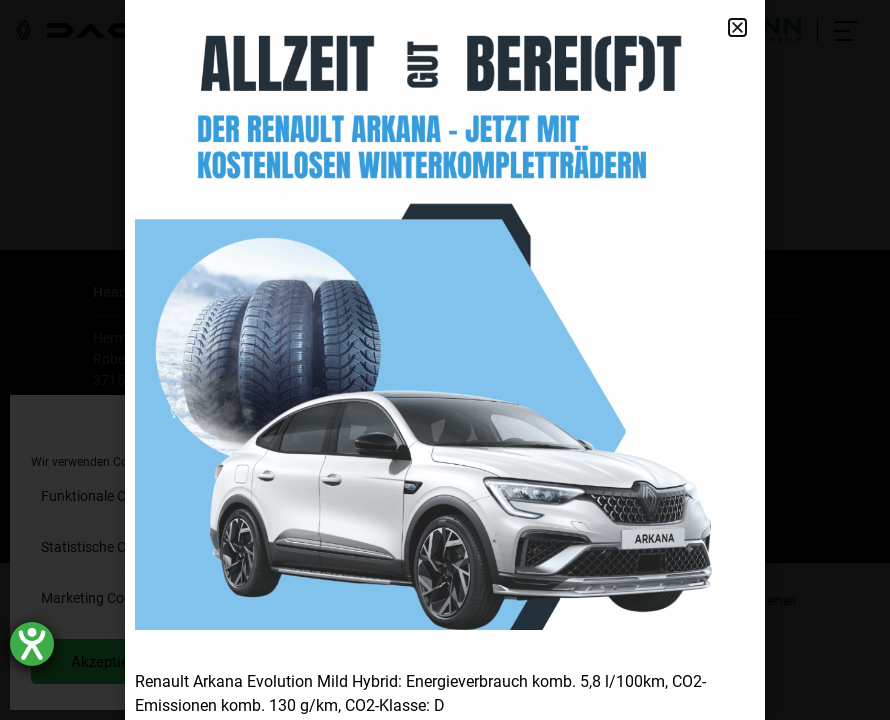 The image size is (890, 720). I want to click on [button], so click(737, 27).